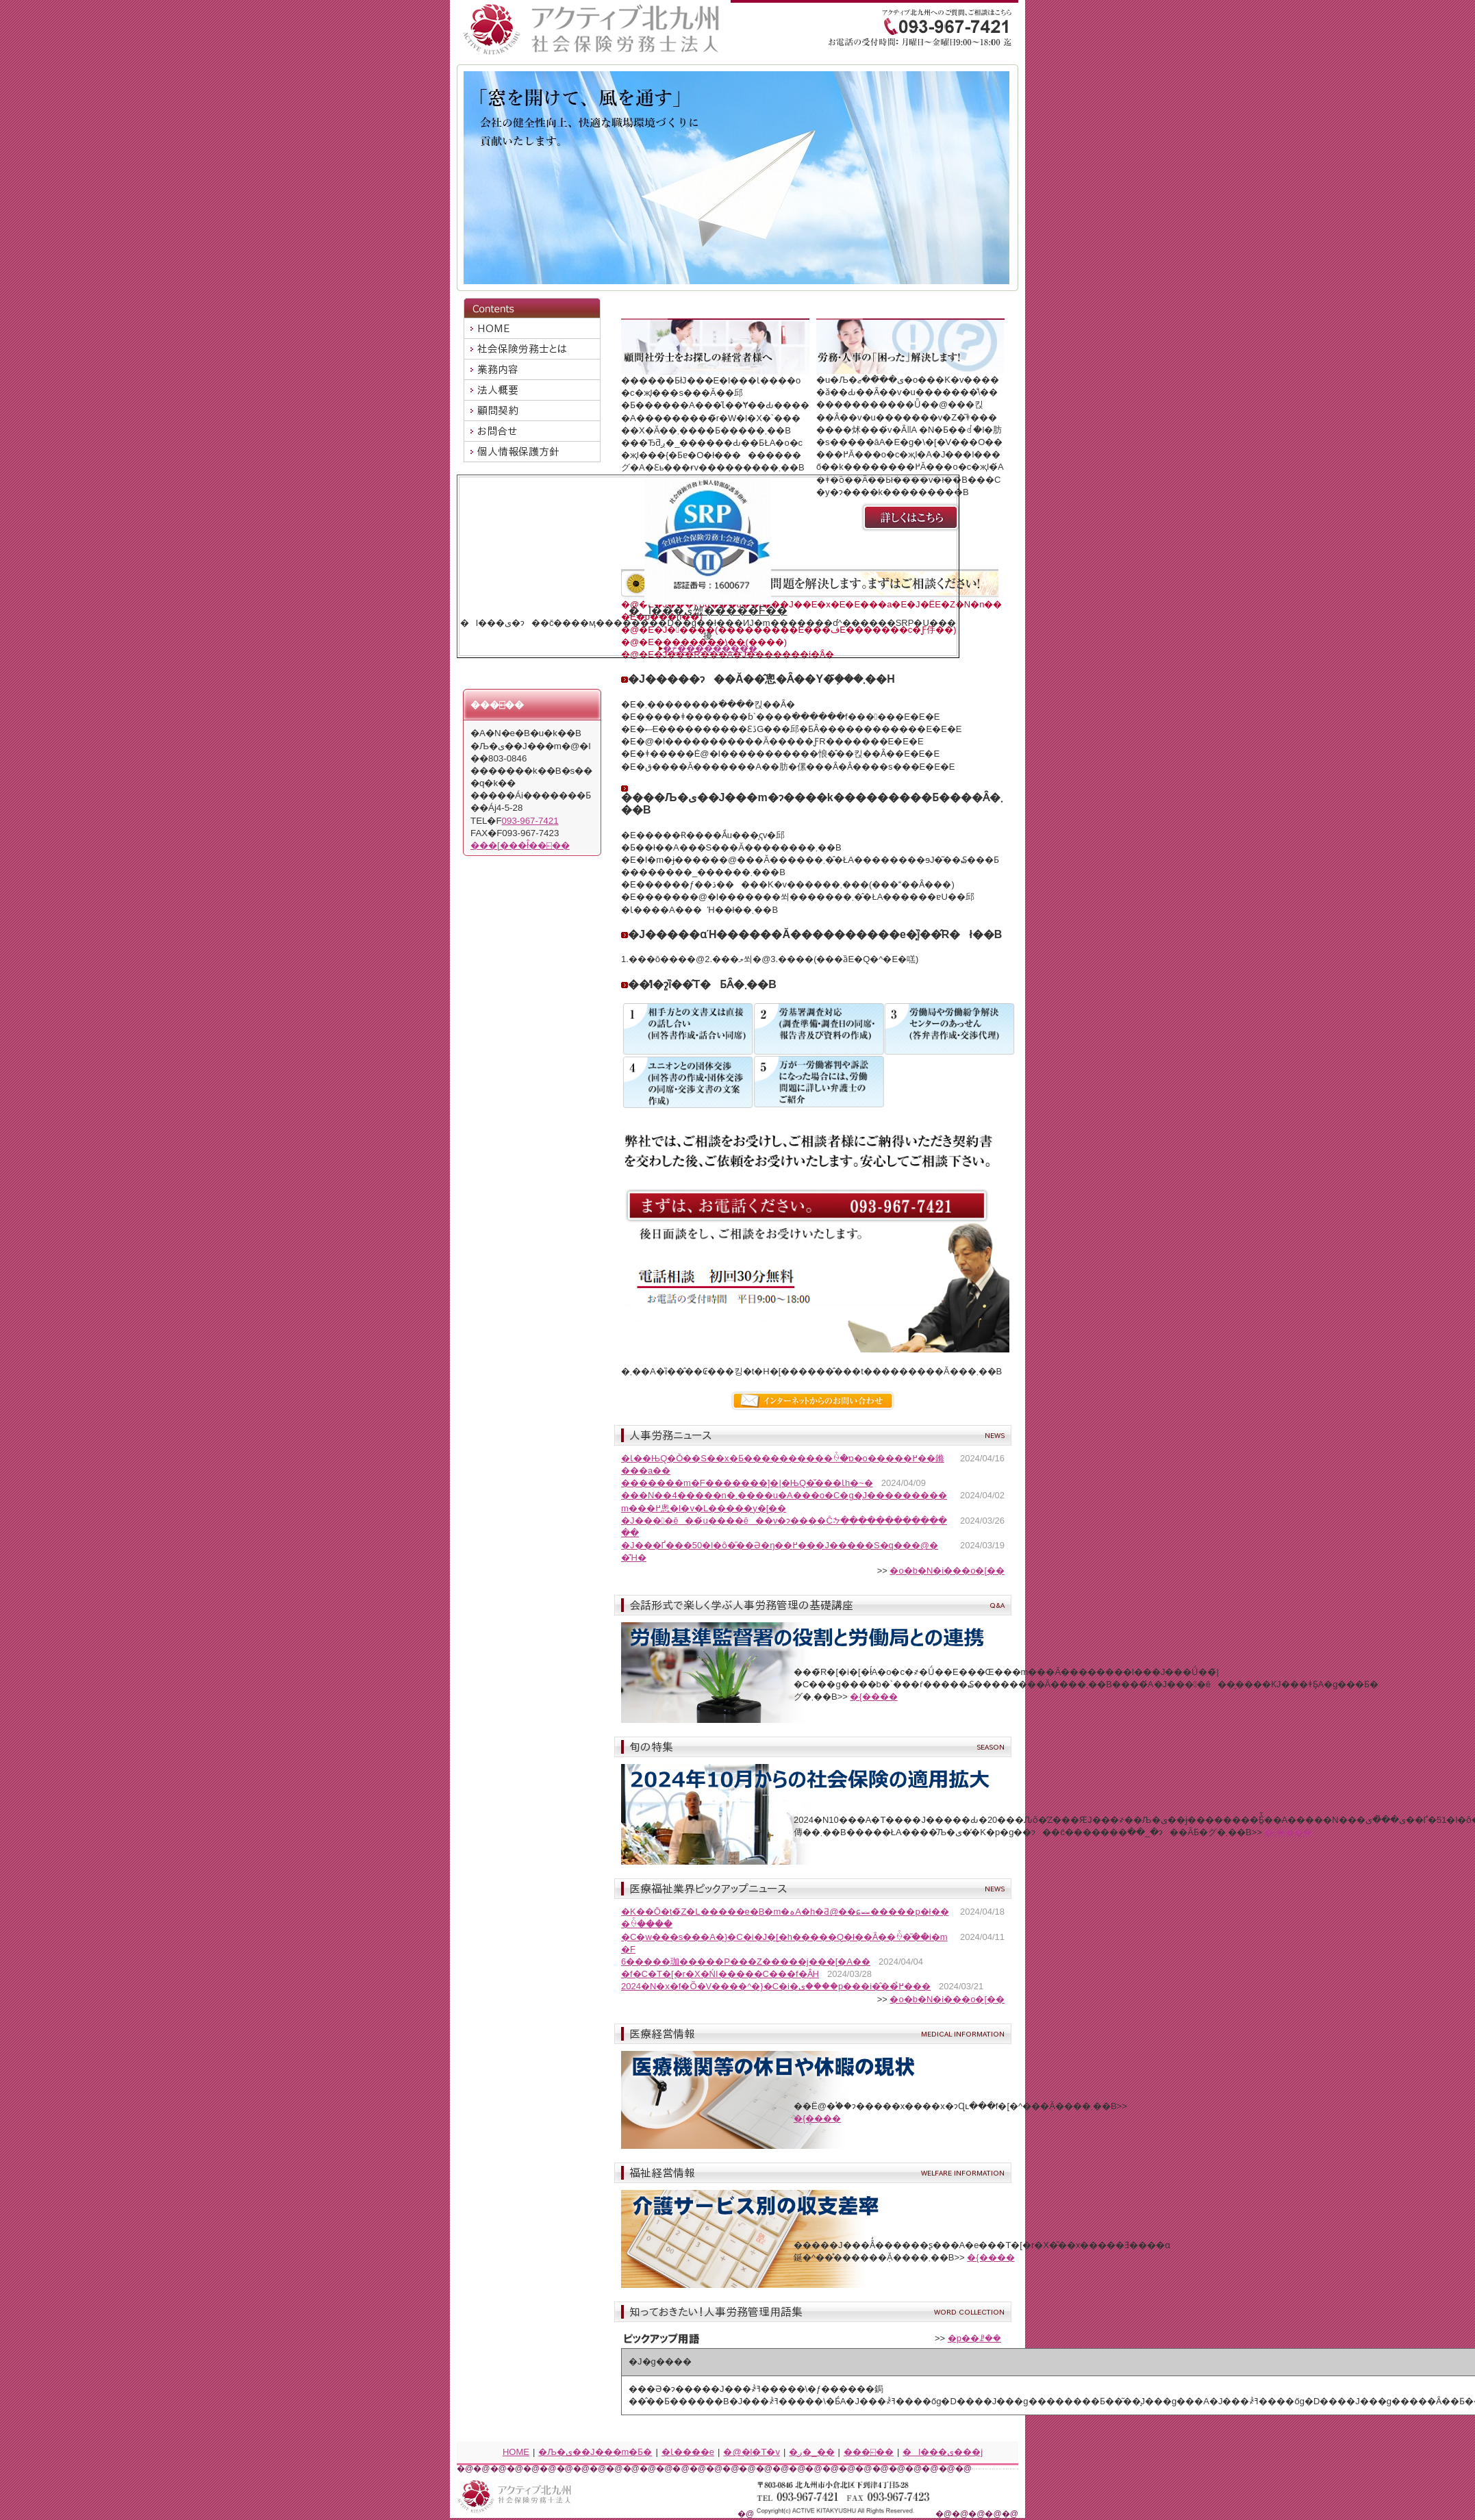 The width and height of the screenshot is (1475, 2520). What do you see at coordinates (530, 821) in the screenshot?
I see `093-967-7421` at bounding box center [530, 821].